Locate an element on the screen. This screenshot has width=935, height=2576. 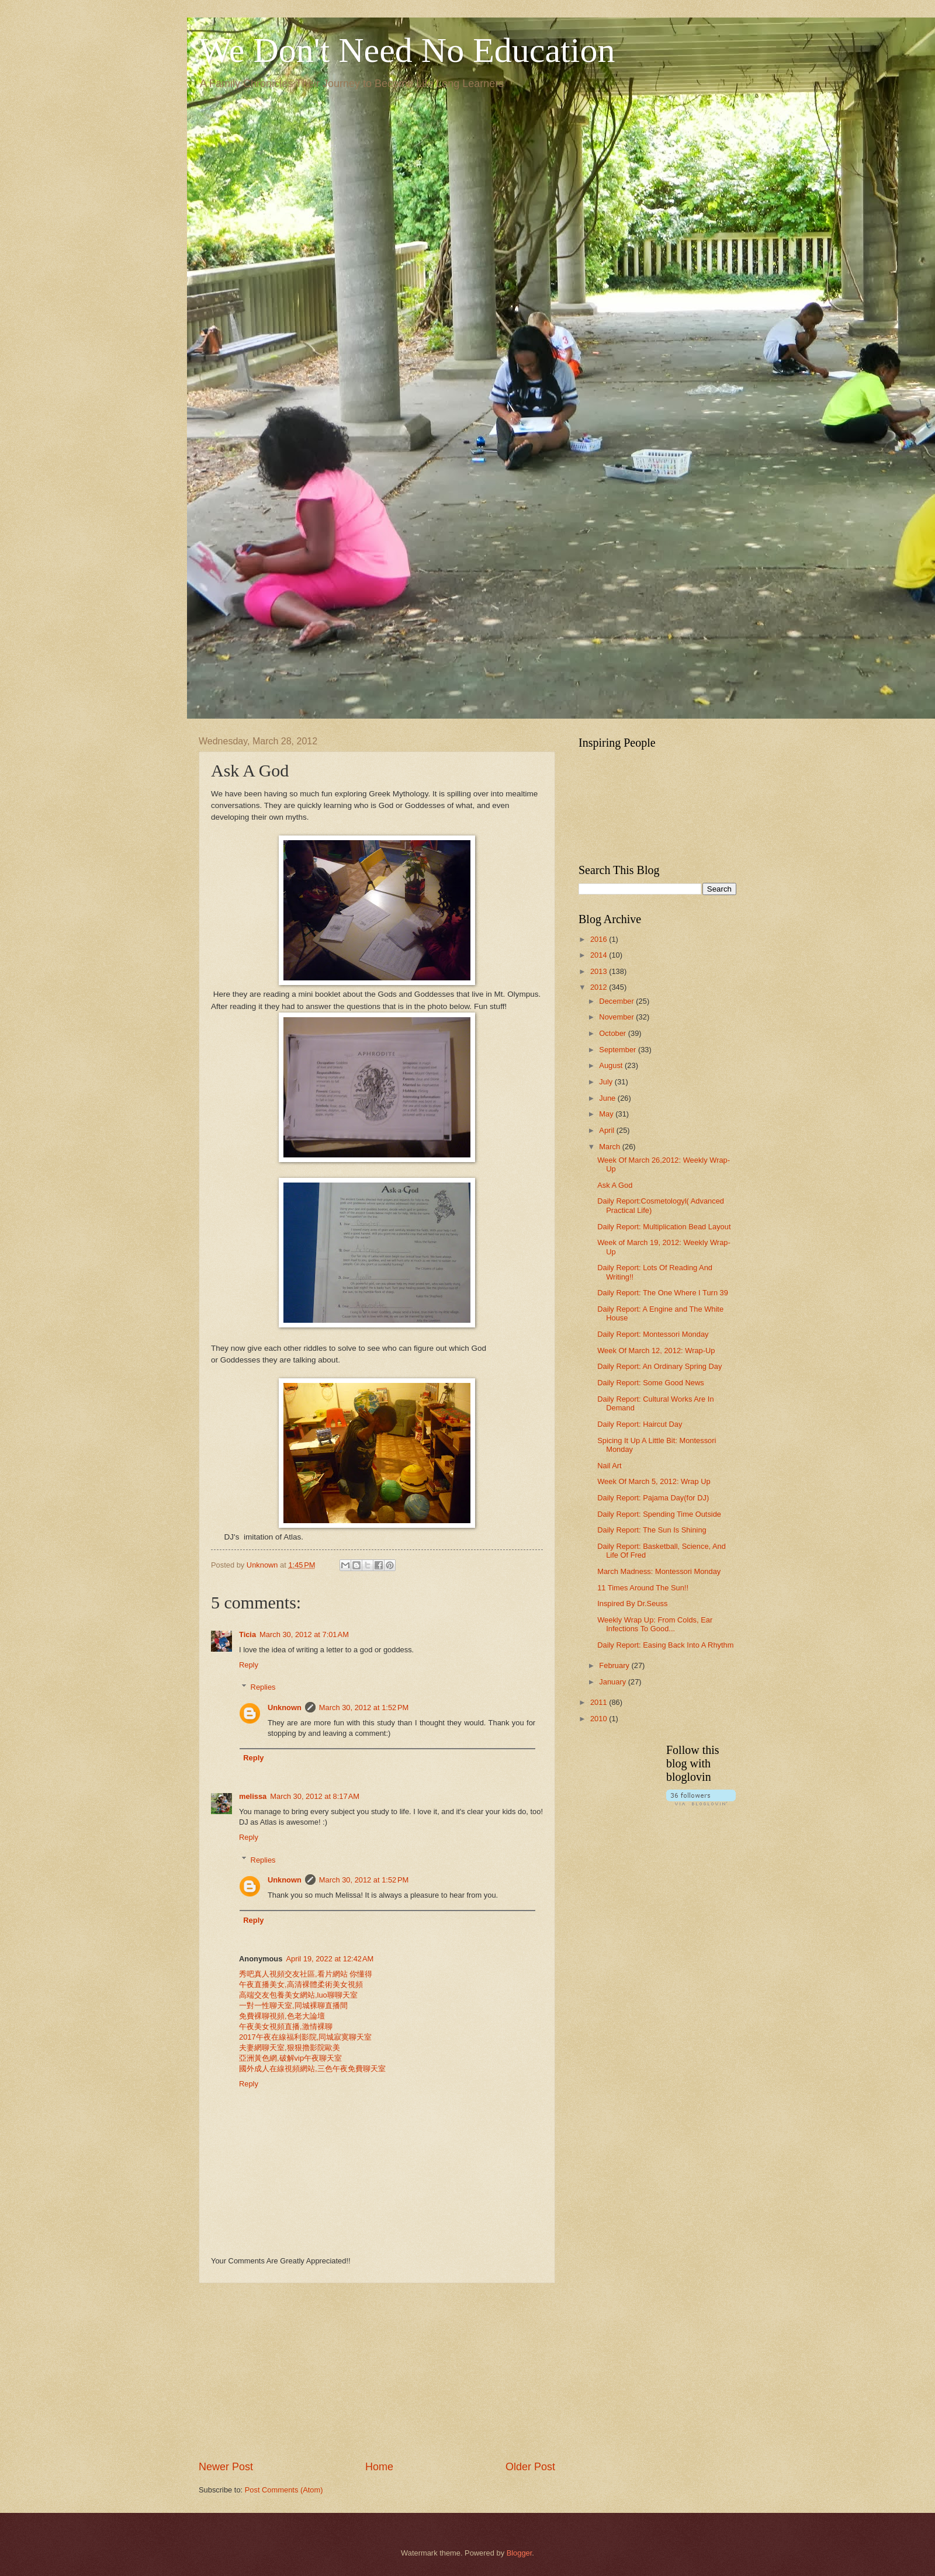
Daily Report: An Ordinary Spring Day is located at coordinates (659, 1366).